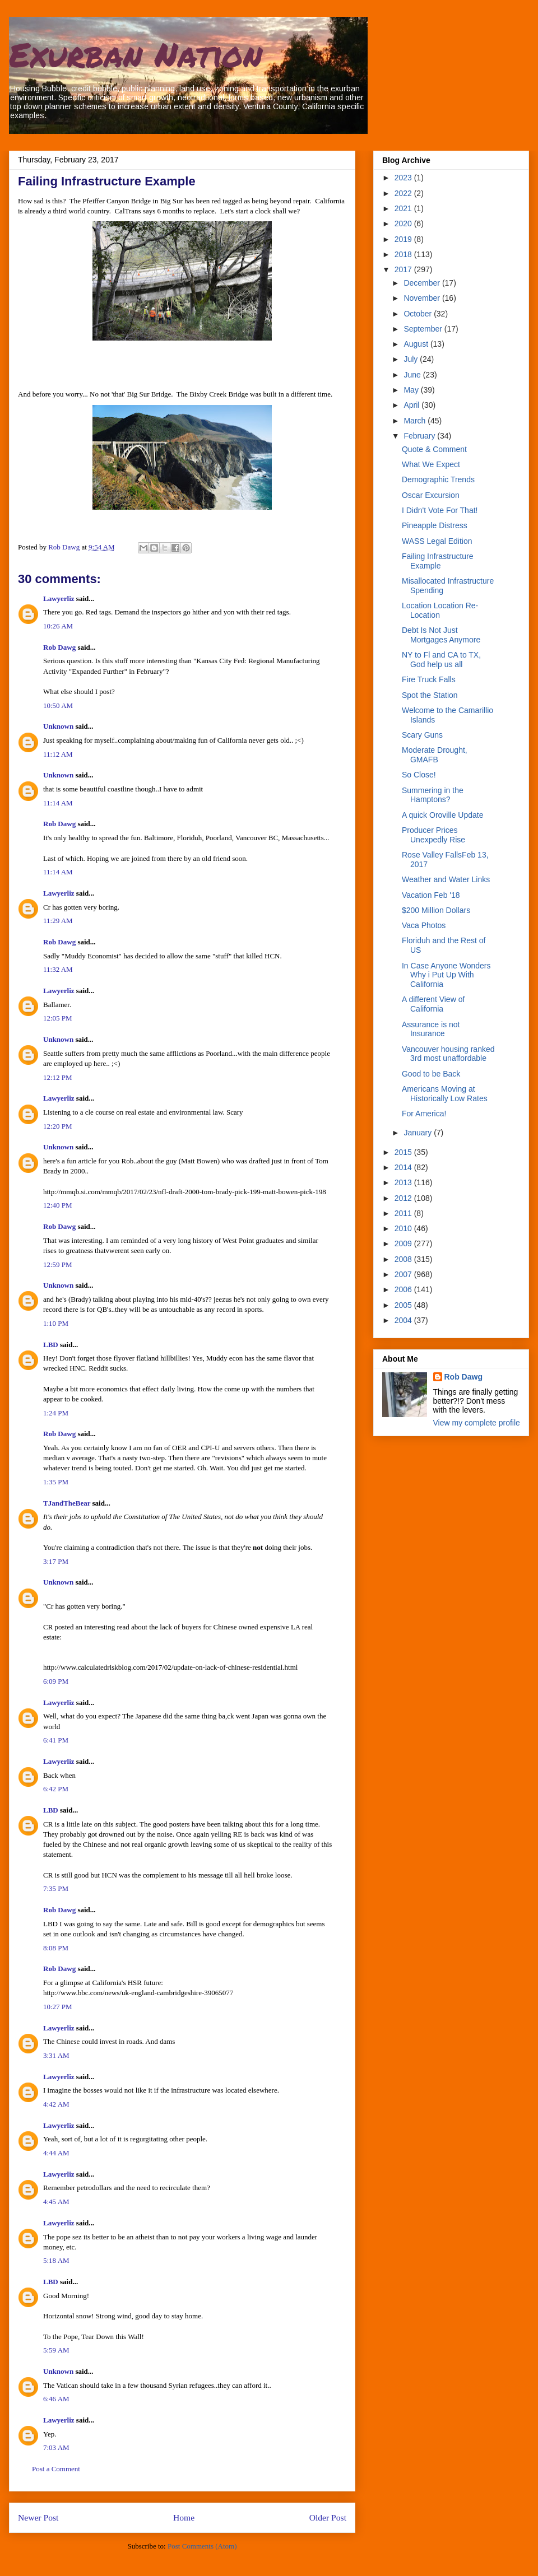  Describe the element at coordinates (59, 647) in the screenshot. I see `Rob Dawg` at that location.